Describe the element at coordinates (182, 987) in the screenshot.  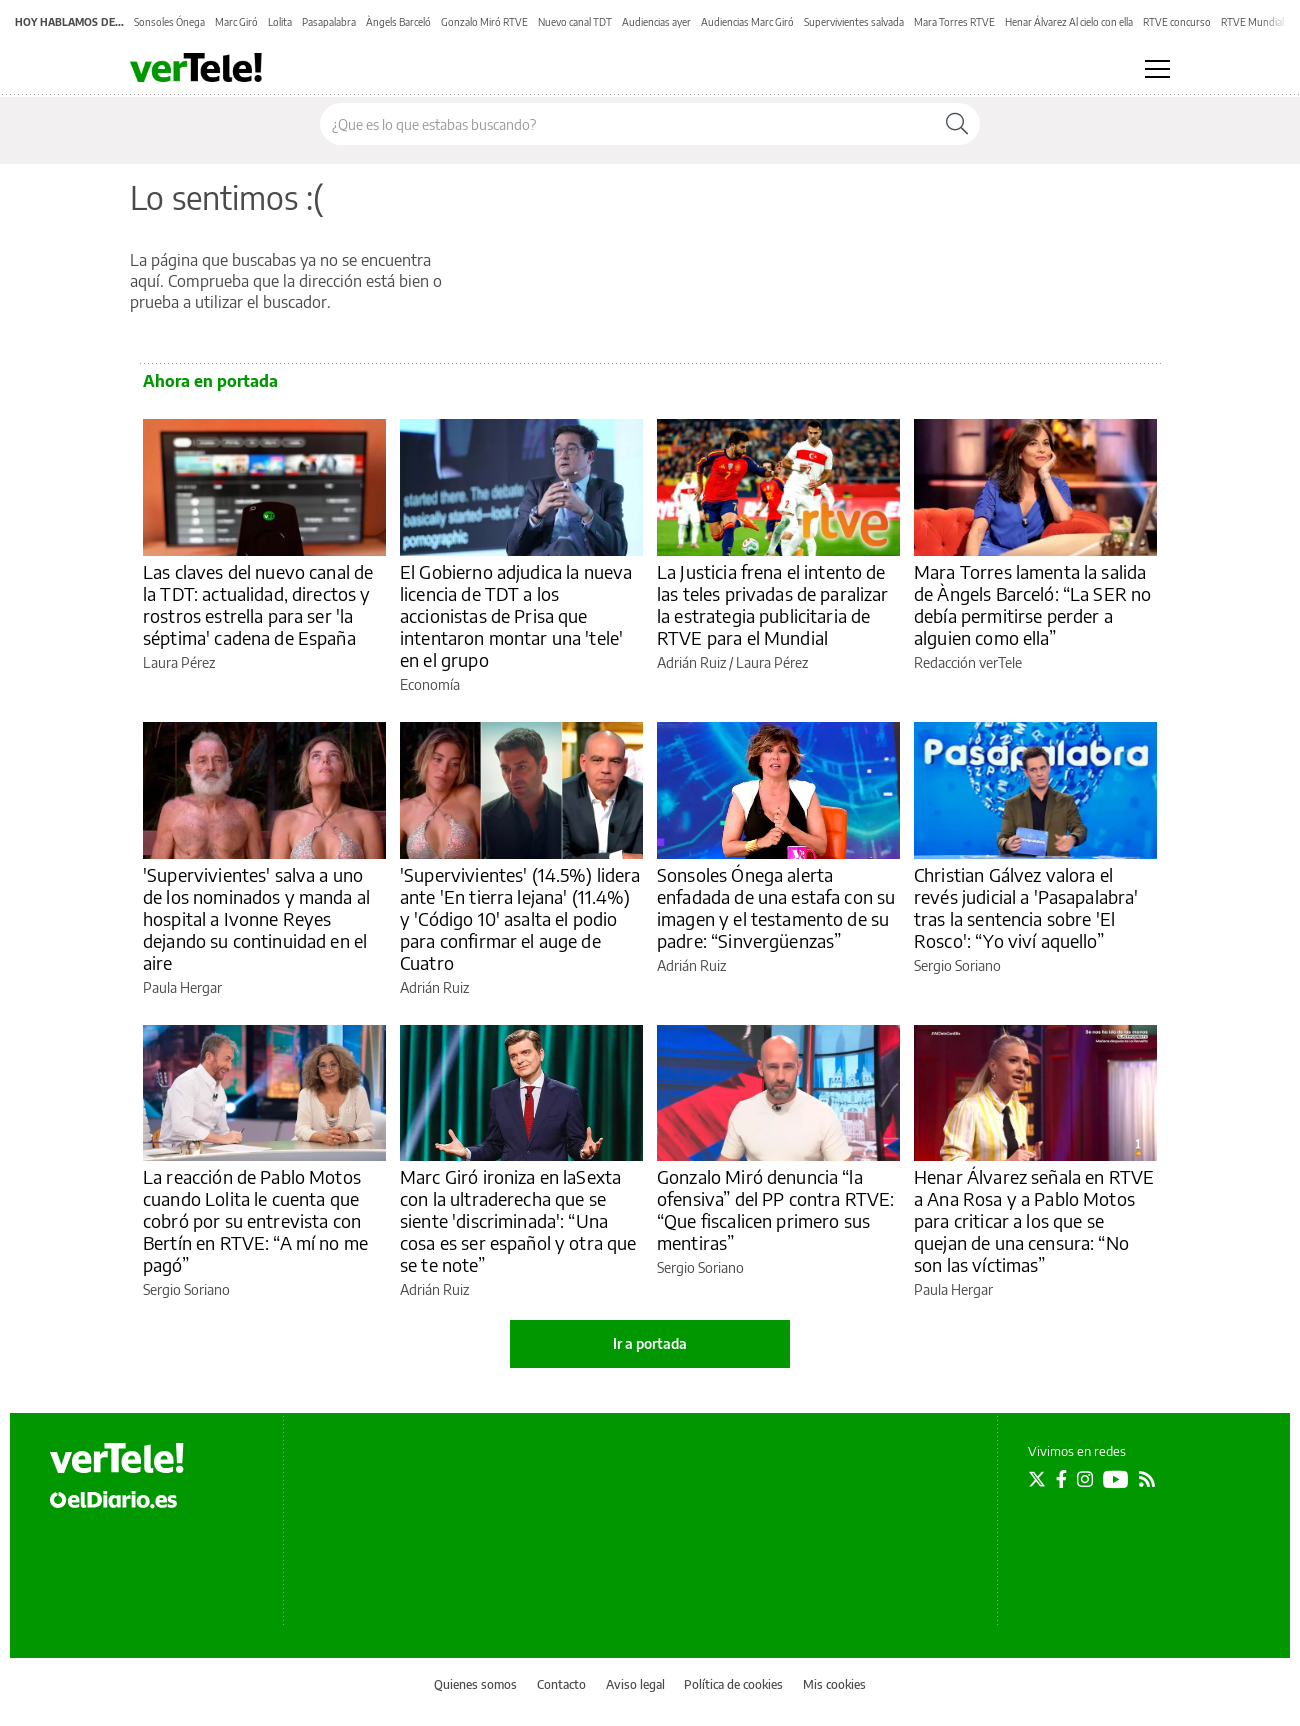
I see `Paula Hergar` at that location.